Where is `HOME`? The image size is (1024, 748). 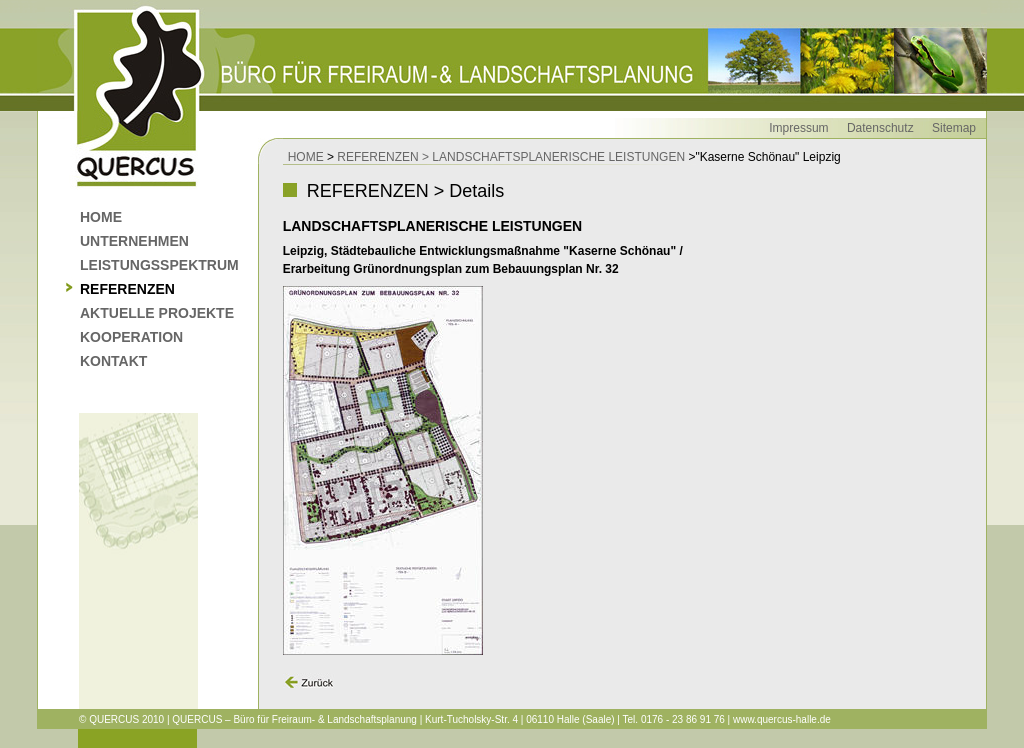 HOME is located at coordinates (101, 217).